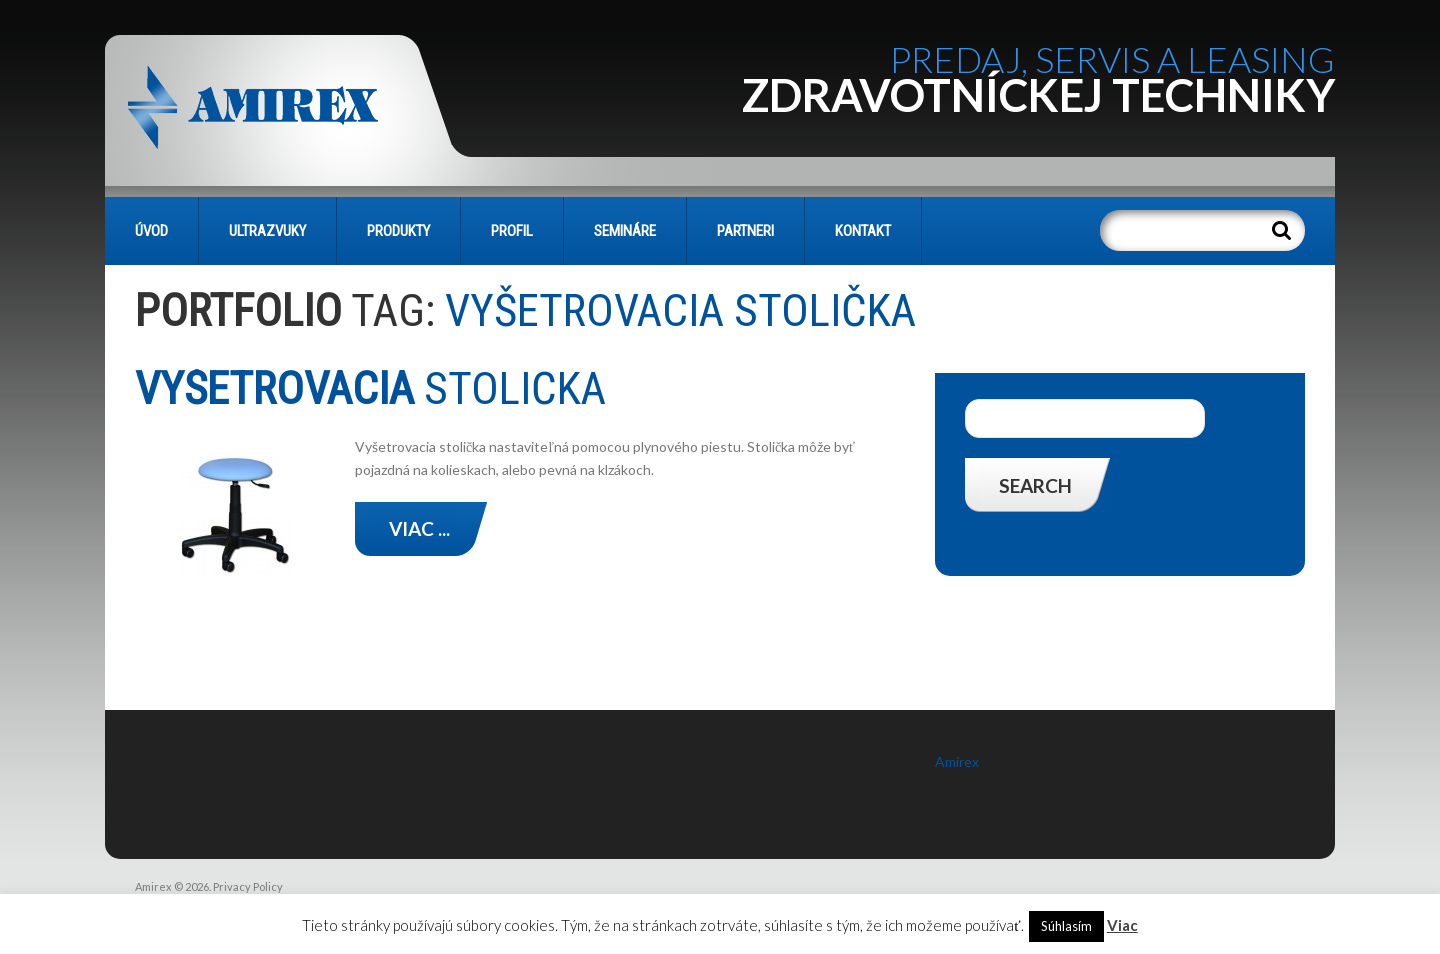 The height and width of the screenshot is (954, 1440). What do you see at coordinates (1066, 926) in the screenshot?
I see `Súhlasím [button]` at bounding box center [1066, 926].